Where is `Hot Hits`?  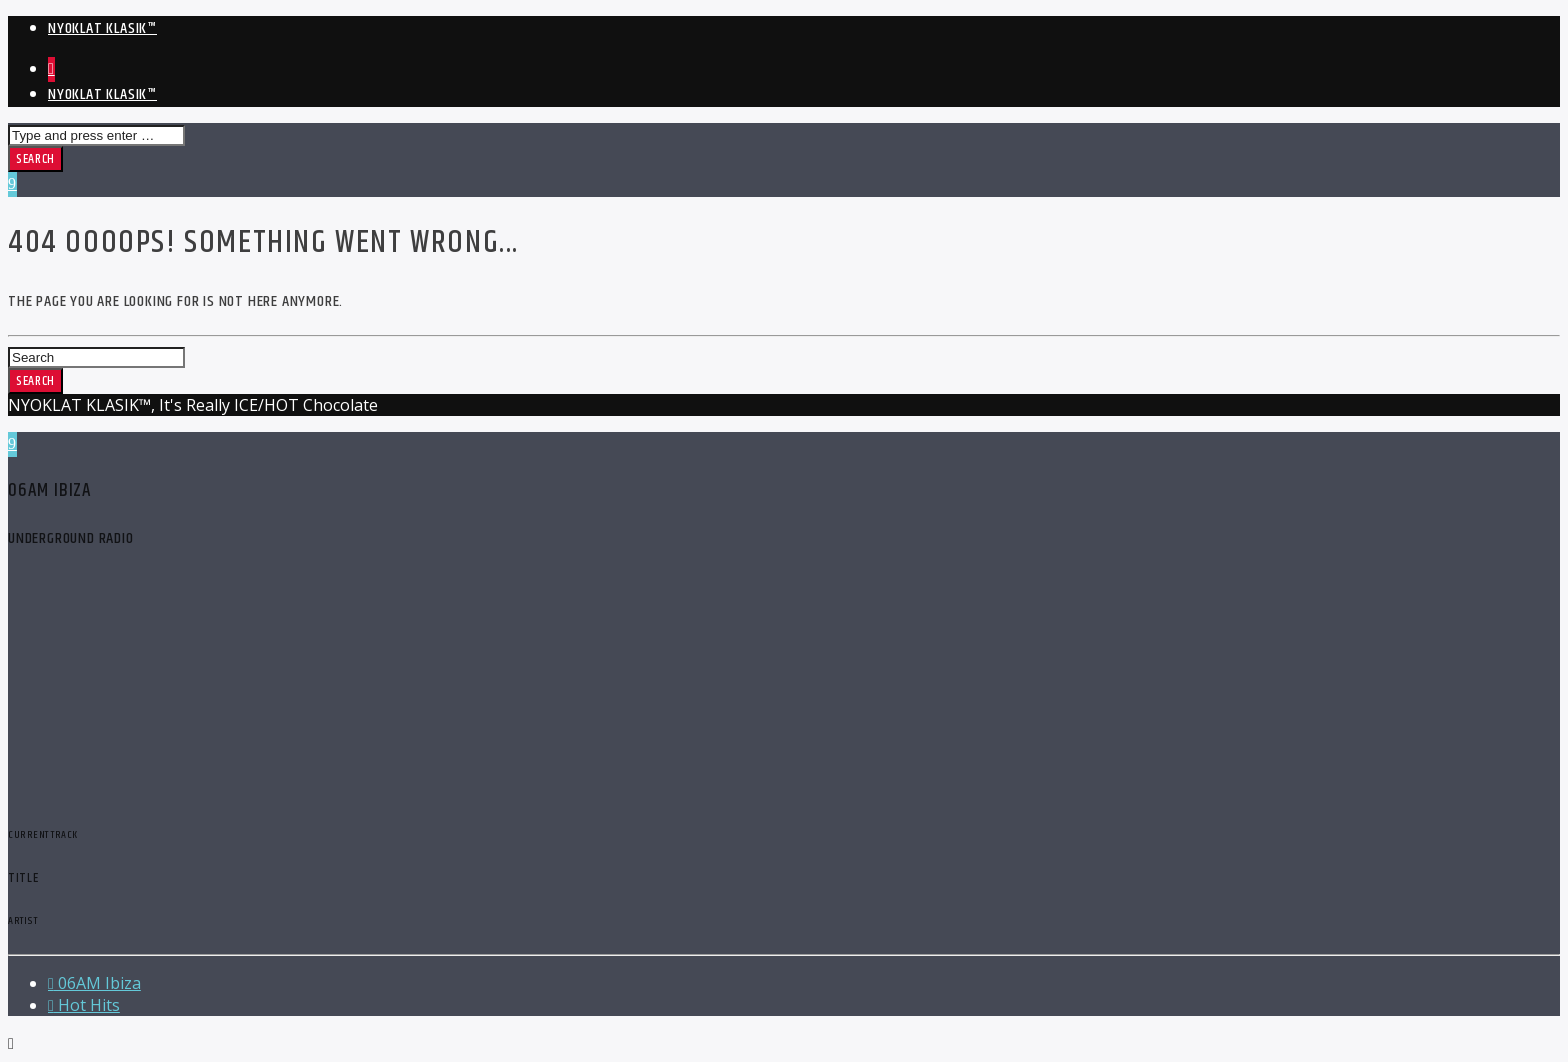
Hot Hits is located at coordinates (84, 1005).